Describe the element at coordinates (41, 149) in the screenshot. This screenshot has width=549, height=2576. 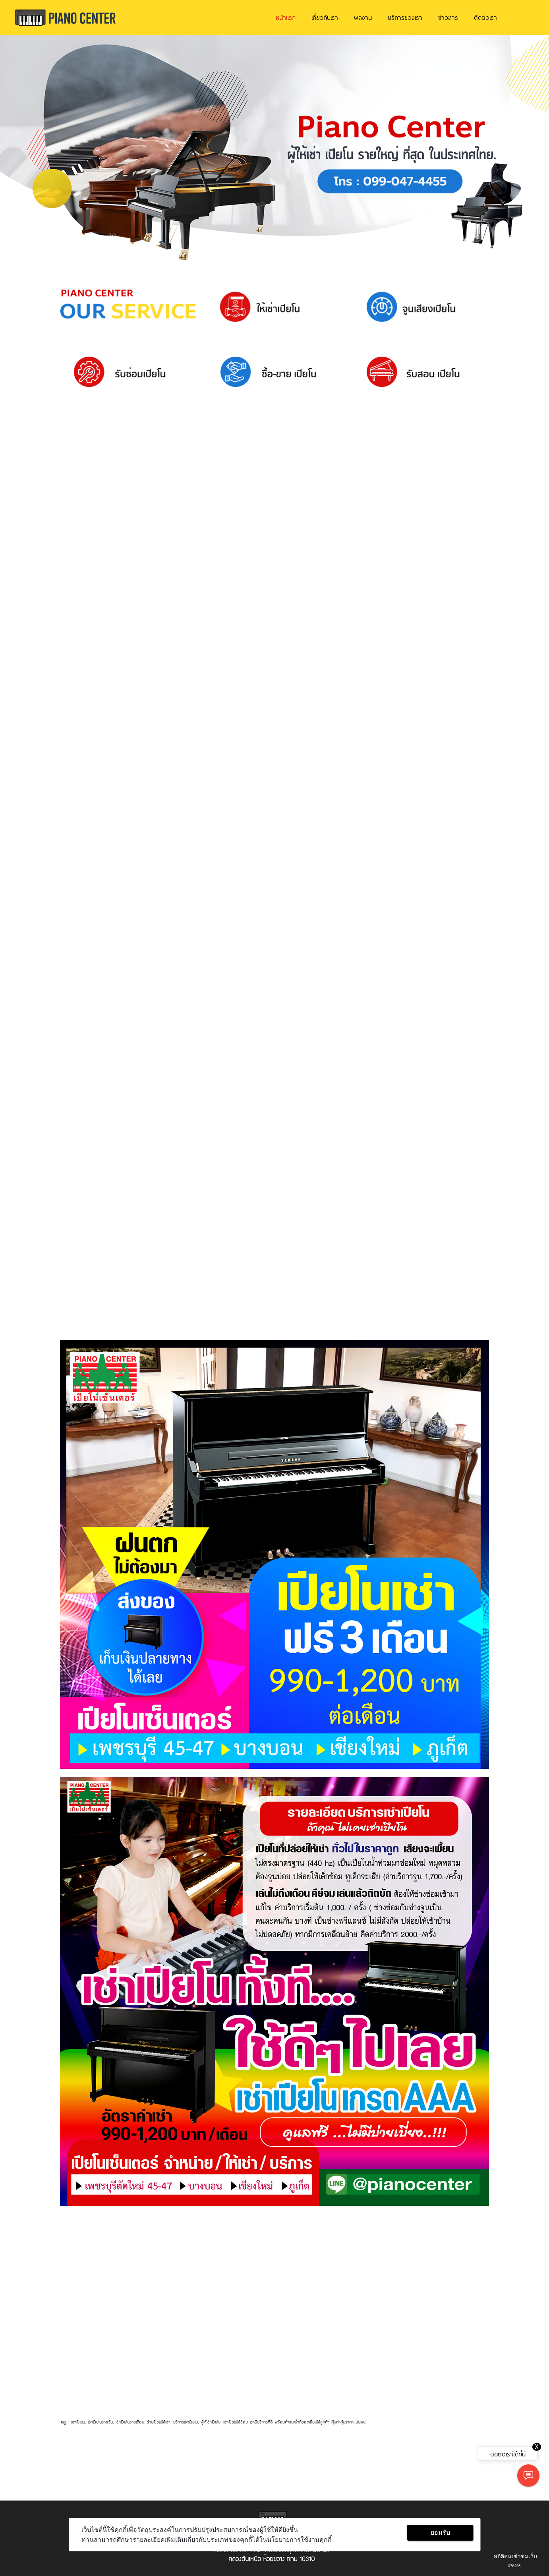
I see `[button]` at that location.